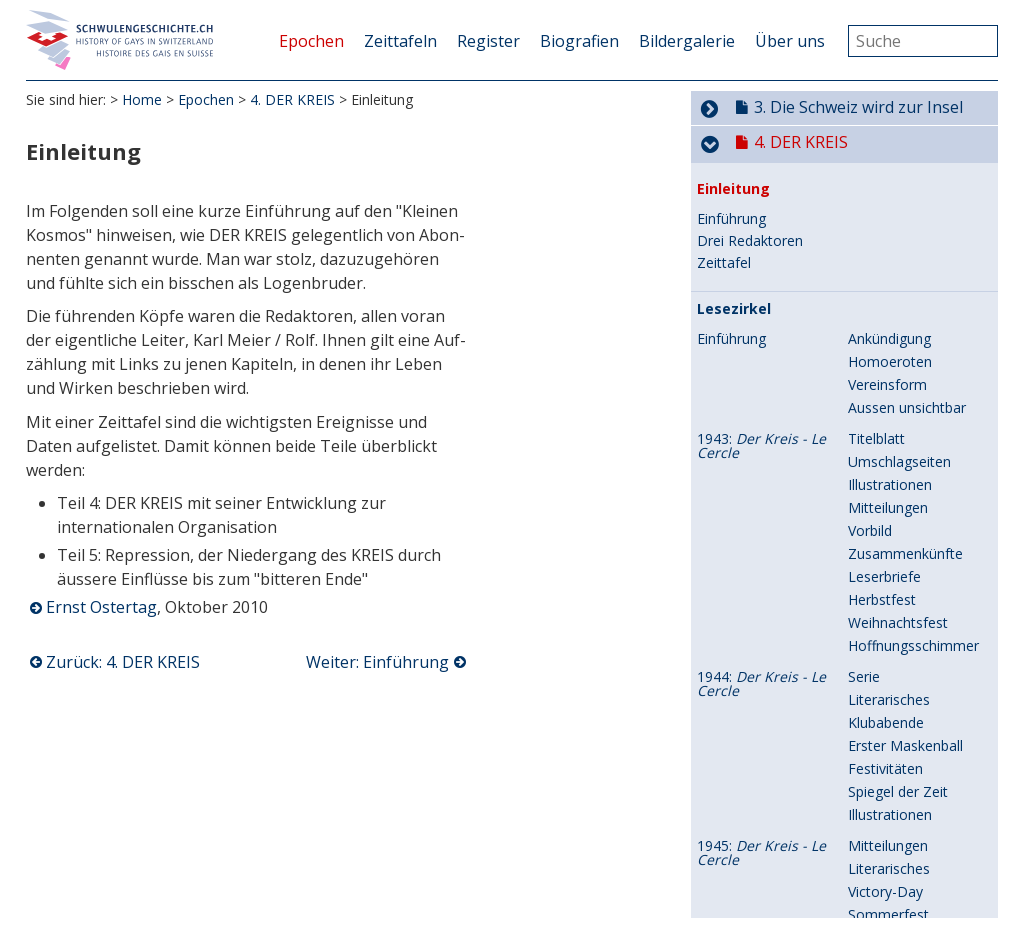  Describe the element at coordinates (864, 697) in the screenshot. I see `Serie` at that location.